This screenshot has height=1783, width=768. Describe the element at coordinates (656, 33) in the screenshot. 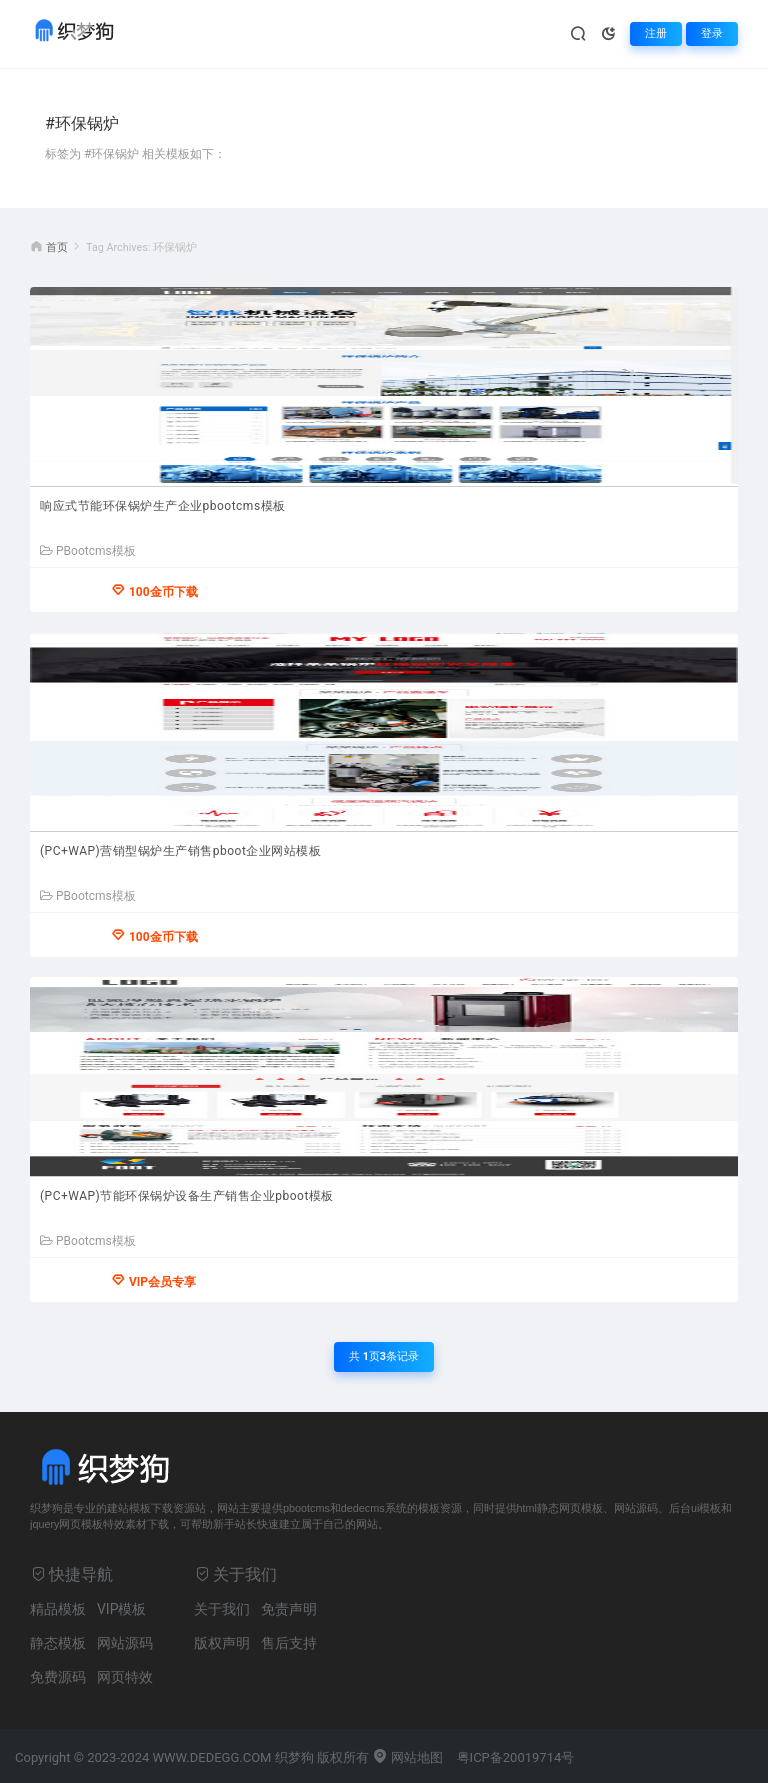

I see `注册` at that location.